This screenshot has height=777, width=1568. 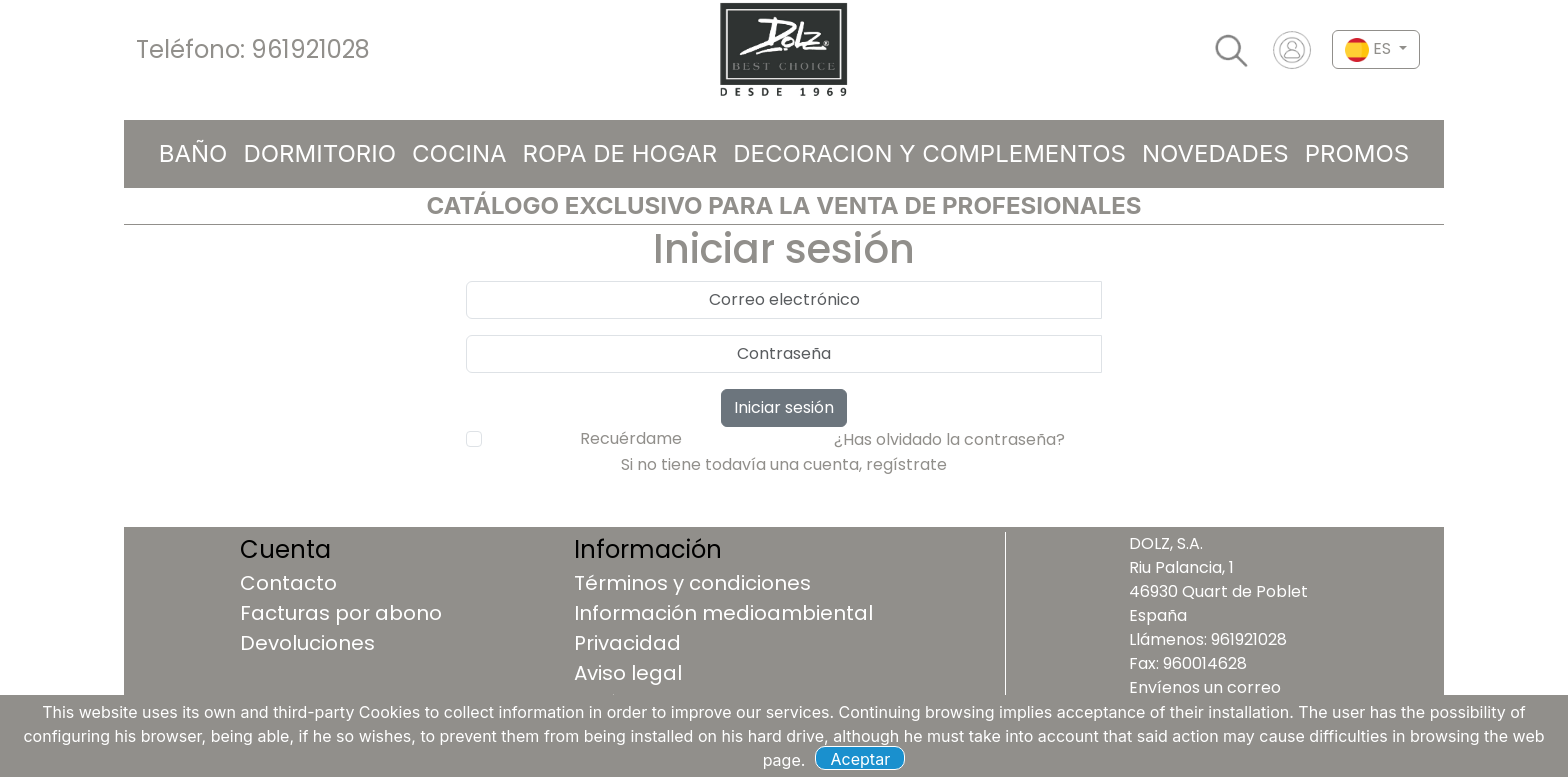 I want to click on DECORACION Y COMPLEMENTOS, so click(x=929, y=153).